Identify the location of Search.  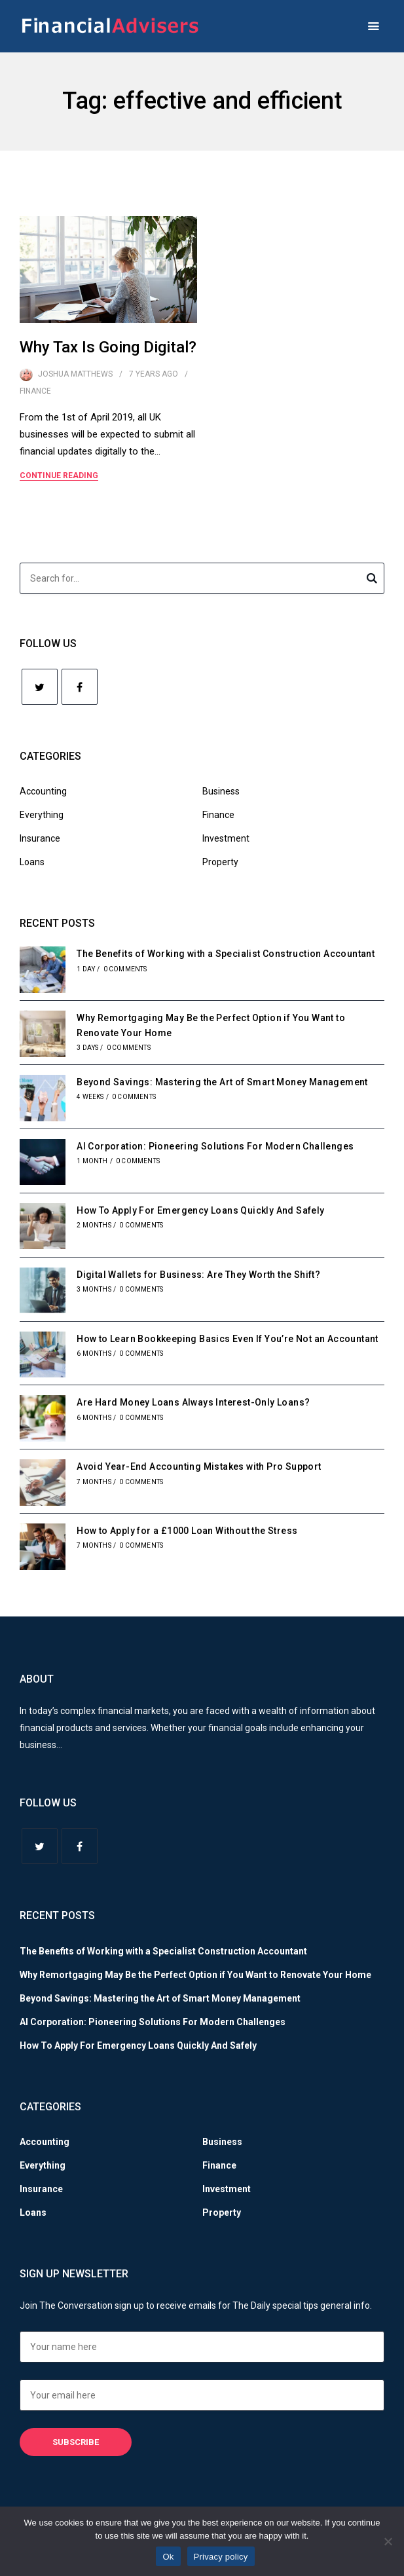
(371, 580).